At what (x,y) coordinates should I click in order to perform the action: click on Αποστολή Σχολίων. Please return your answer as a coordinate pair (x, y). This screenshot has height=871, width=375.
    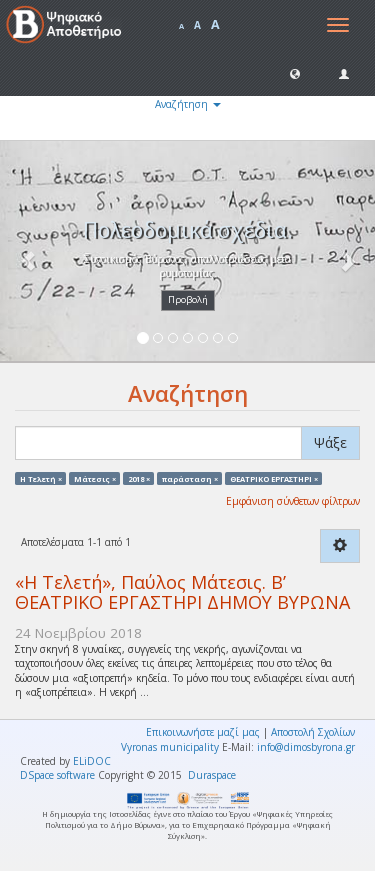
    Looking at the image, I should click on (313, 732).